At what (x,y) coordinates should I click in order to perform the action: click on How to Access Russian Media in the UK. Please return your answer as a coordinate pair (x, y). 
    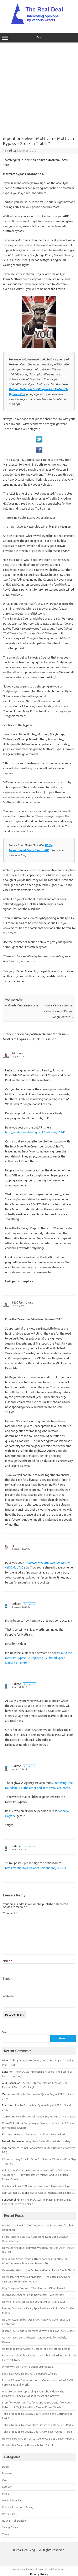
    Looking at the image, I should click on (51, 2192).